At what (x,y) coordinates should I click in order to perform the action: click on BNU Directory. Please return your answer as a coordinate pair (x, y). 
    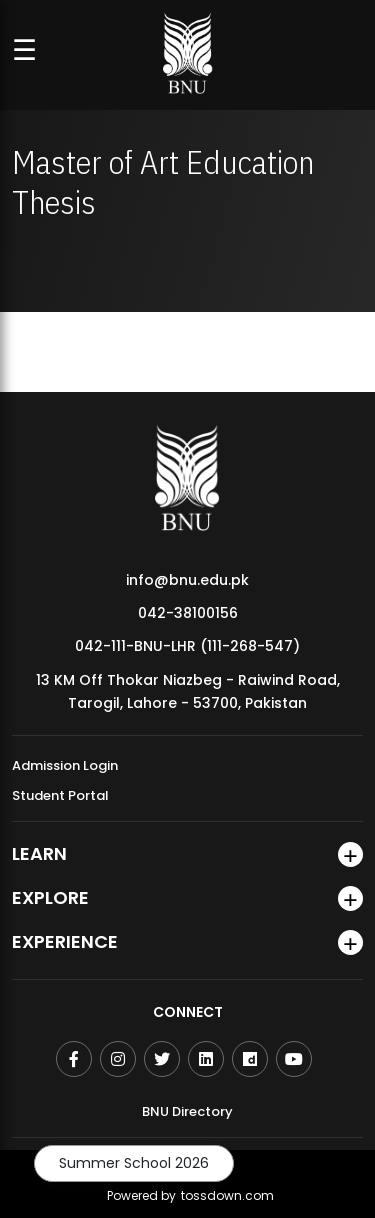
    Looking at the image, I should click on (187, 1111).